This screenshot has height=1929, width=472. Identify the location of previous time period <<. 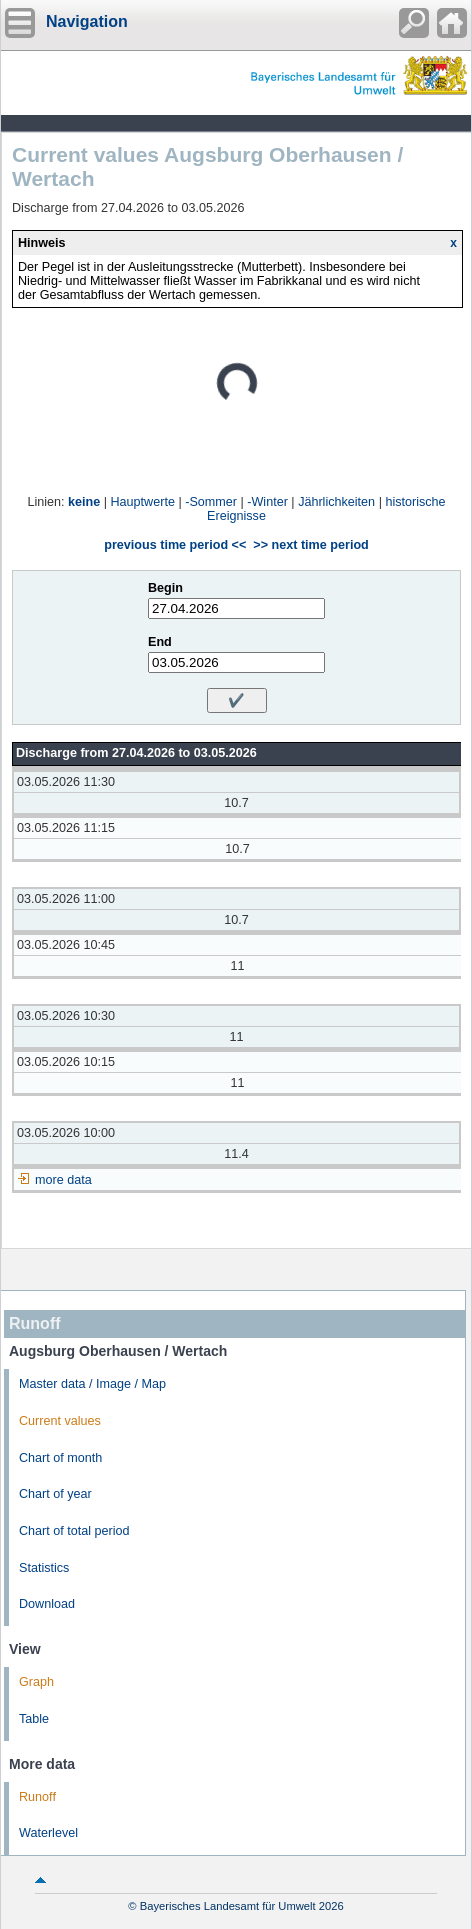
(175, 545).